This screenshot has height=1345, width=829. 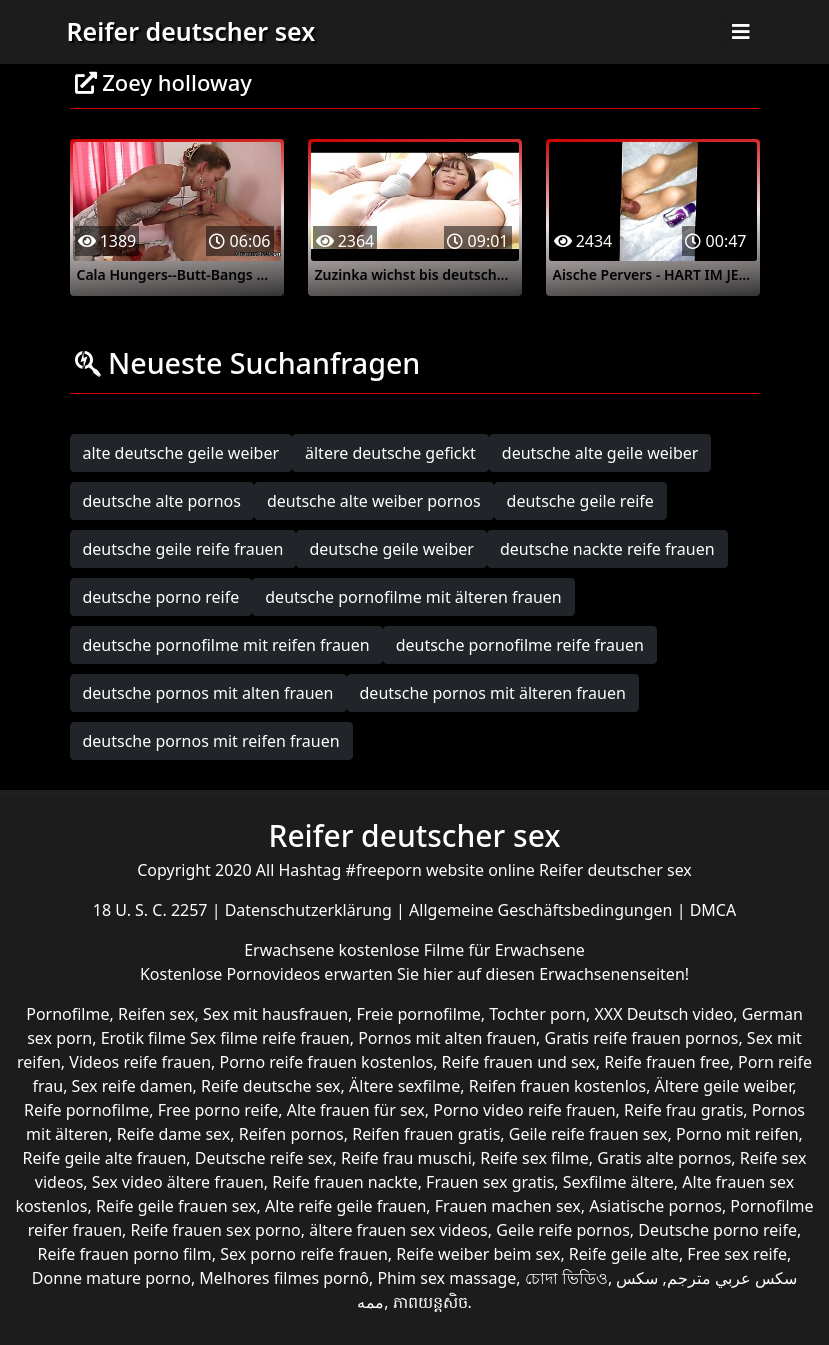 I want to click on deutsche alte weiber pornos, so click(x=374, y=501).